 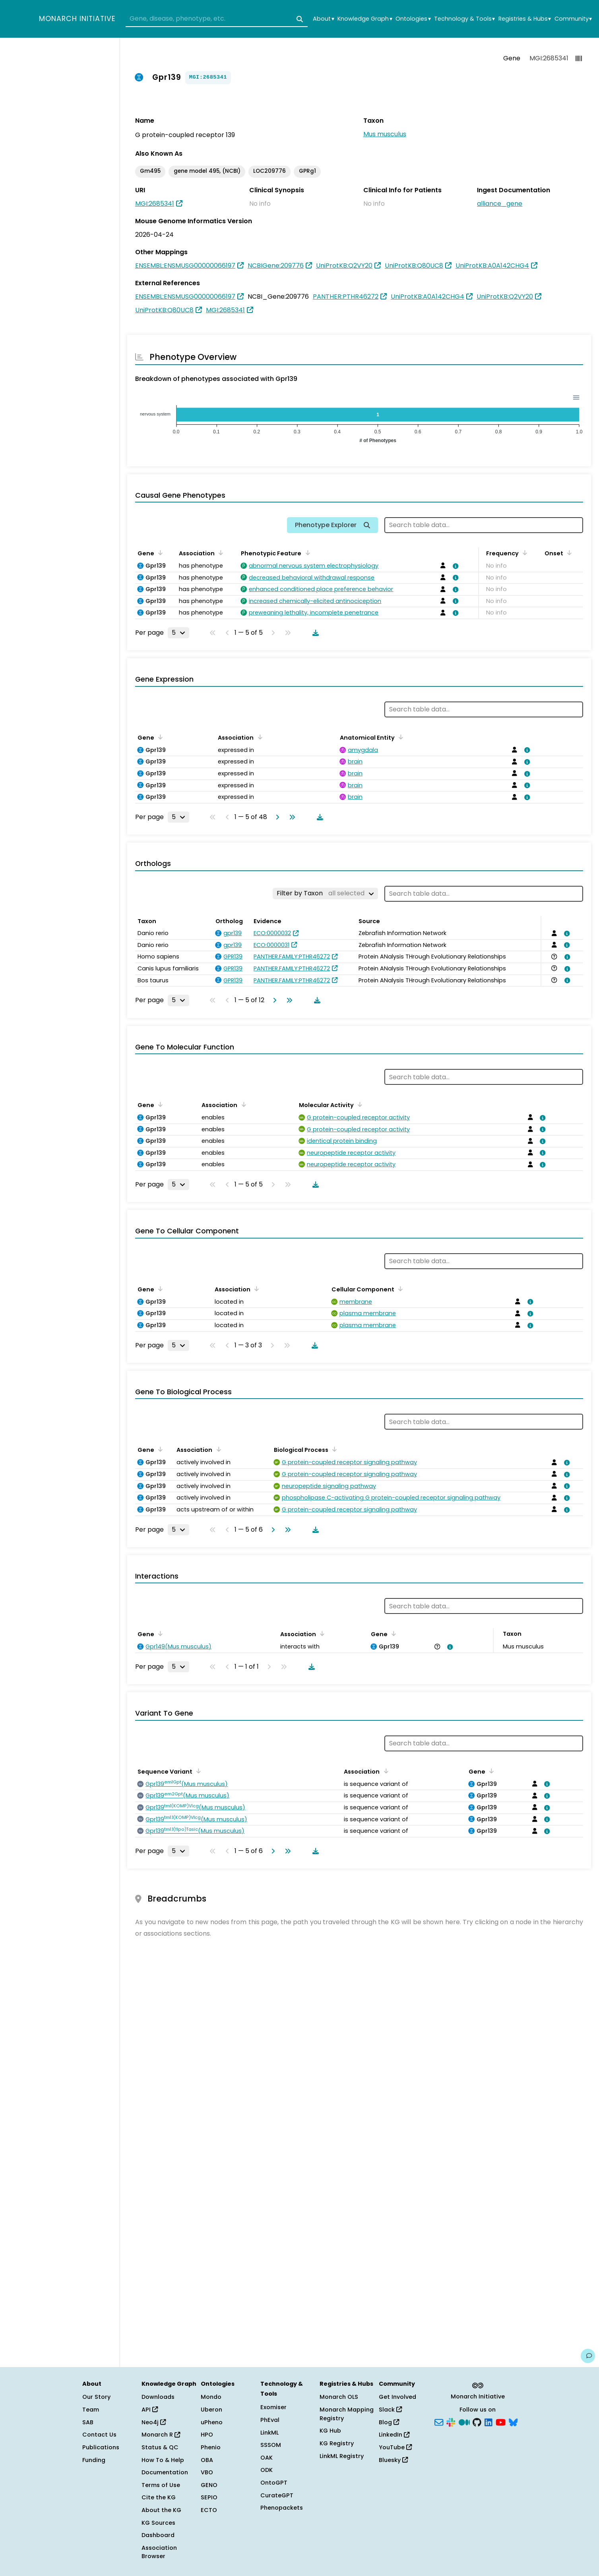 What do you see at coordinates (273, 2483) in the screenshot?
I see `OntoGPT` at bounding box center [273, 2483].